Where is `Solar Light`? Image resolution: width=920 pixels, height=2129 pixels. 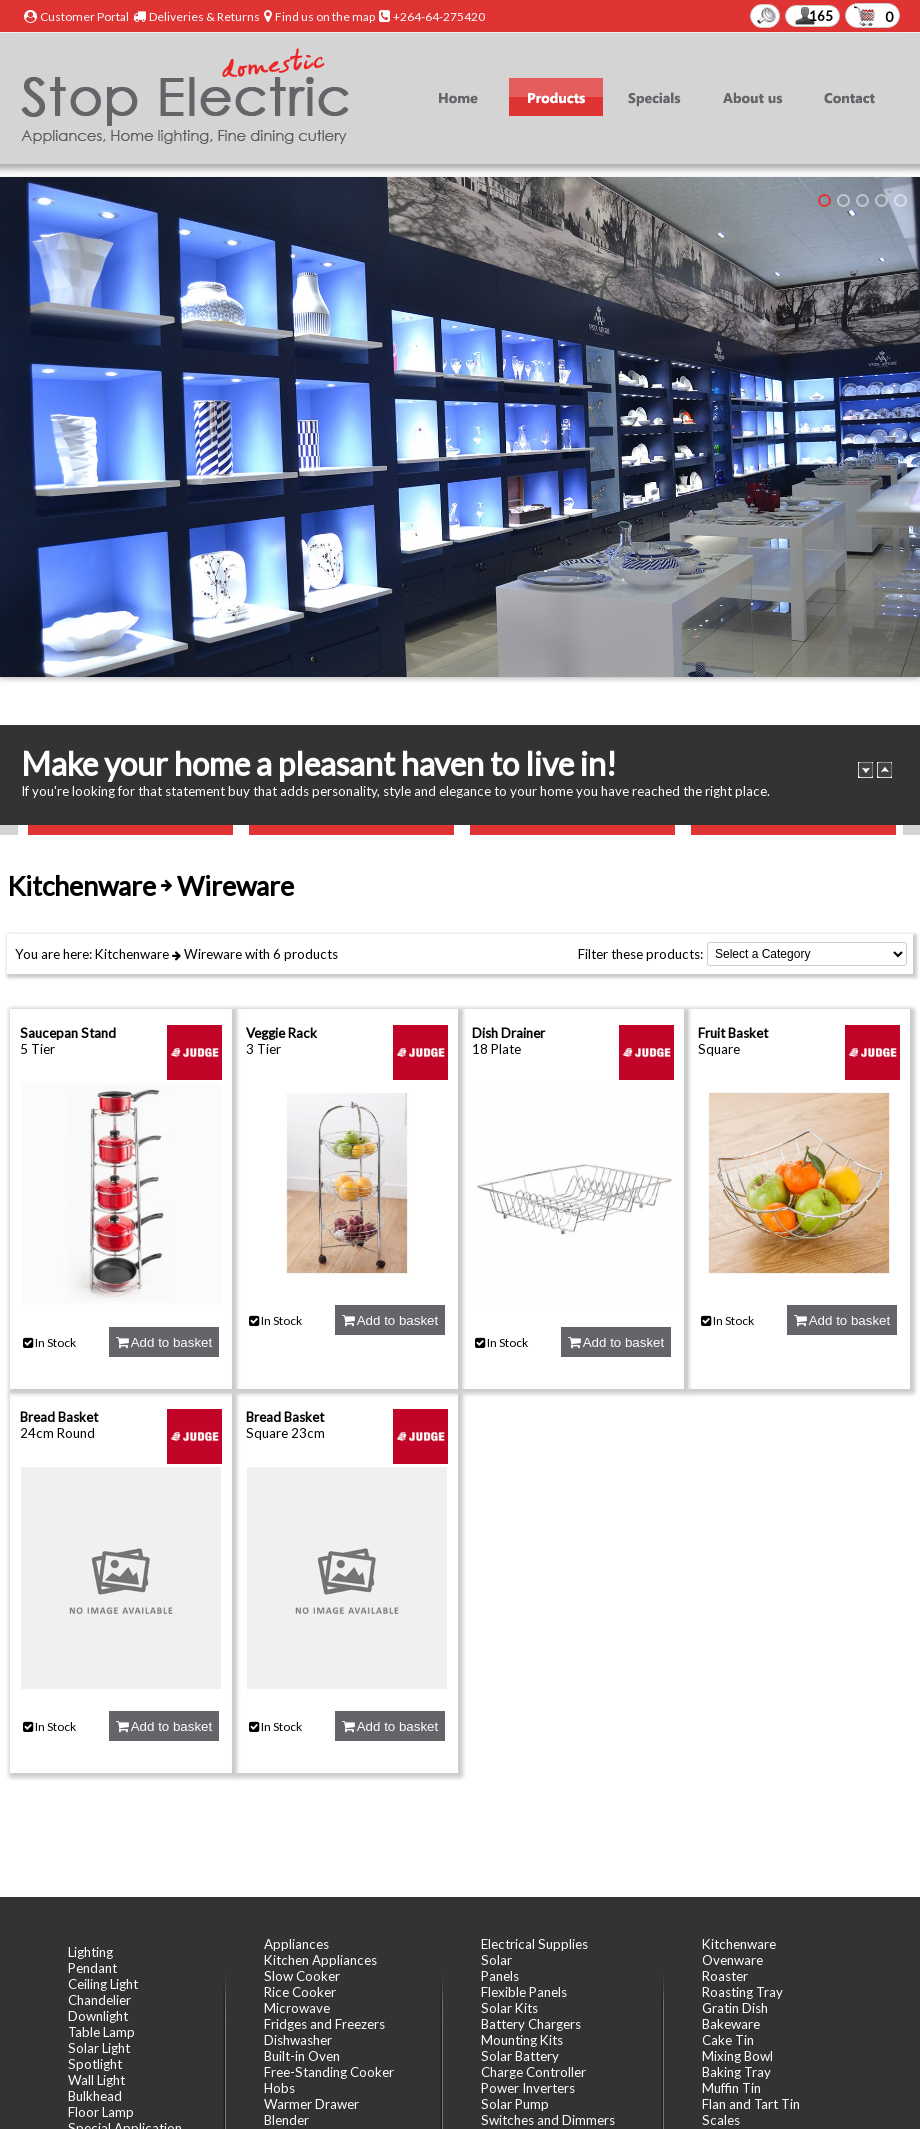
Solar Light is located at coordinates (99, 2048).